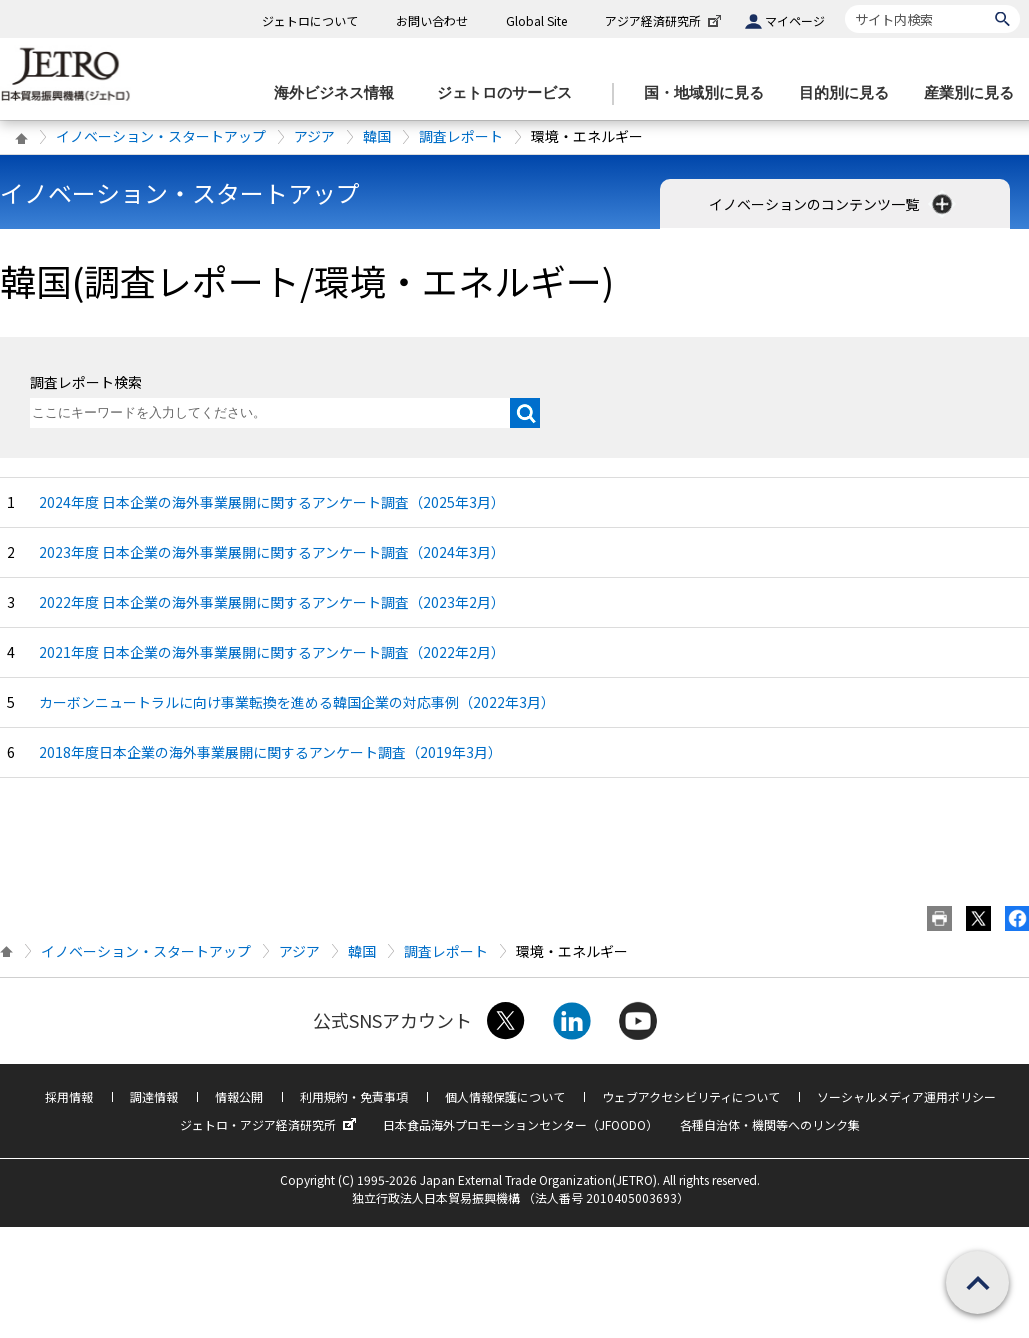 The height and width of the screenshot is (1338, 1029). What do you see at coordinates (297, 702) in the screenshot?
I see `カーボンニュートラルに向け事業転換を進める韓国企業の対応事例（2022年3月）` at bounding box center [297, 702].